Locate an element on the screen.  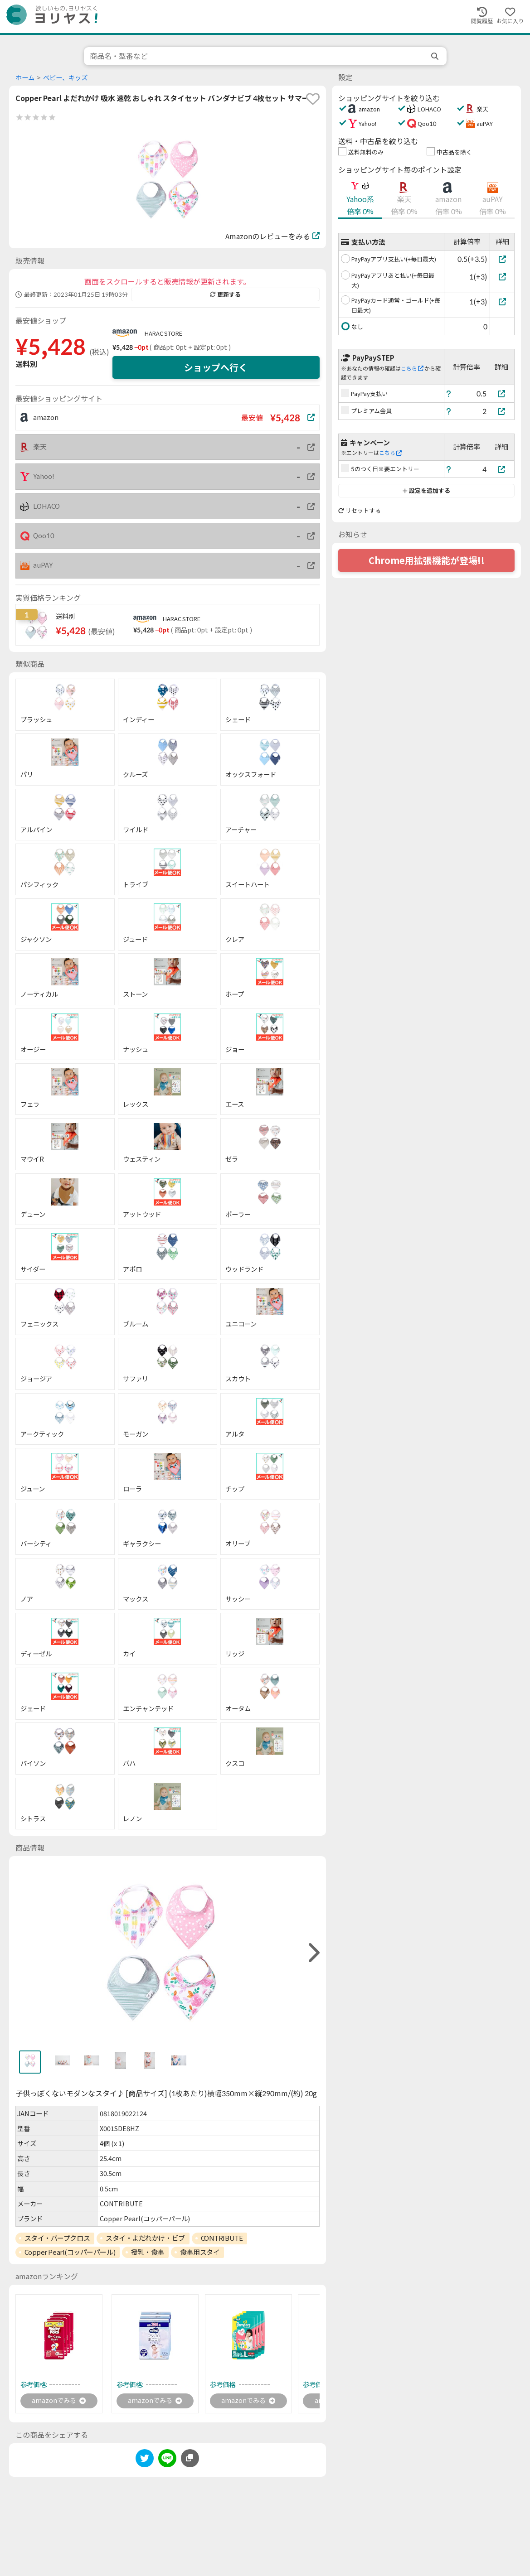
スタイ・よだれかけ・ビブ is located at coordinates (145, 2238).